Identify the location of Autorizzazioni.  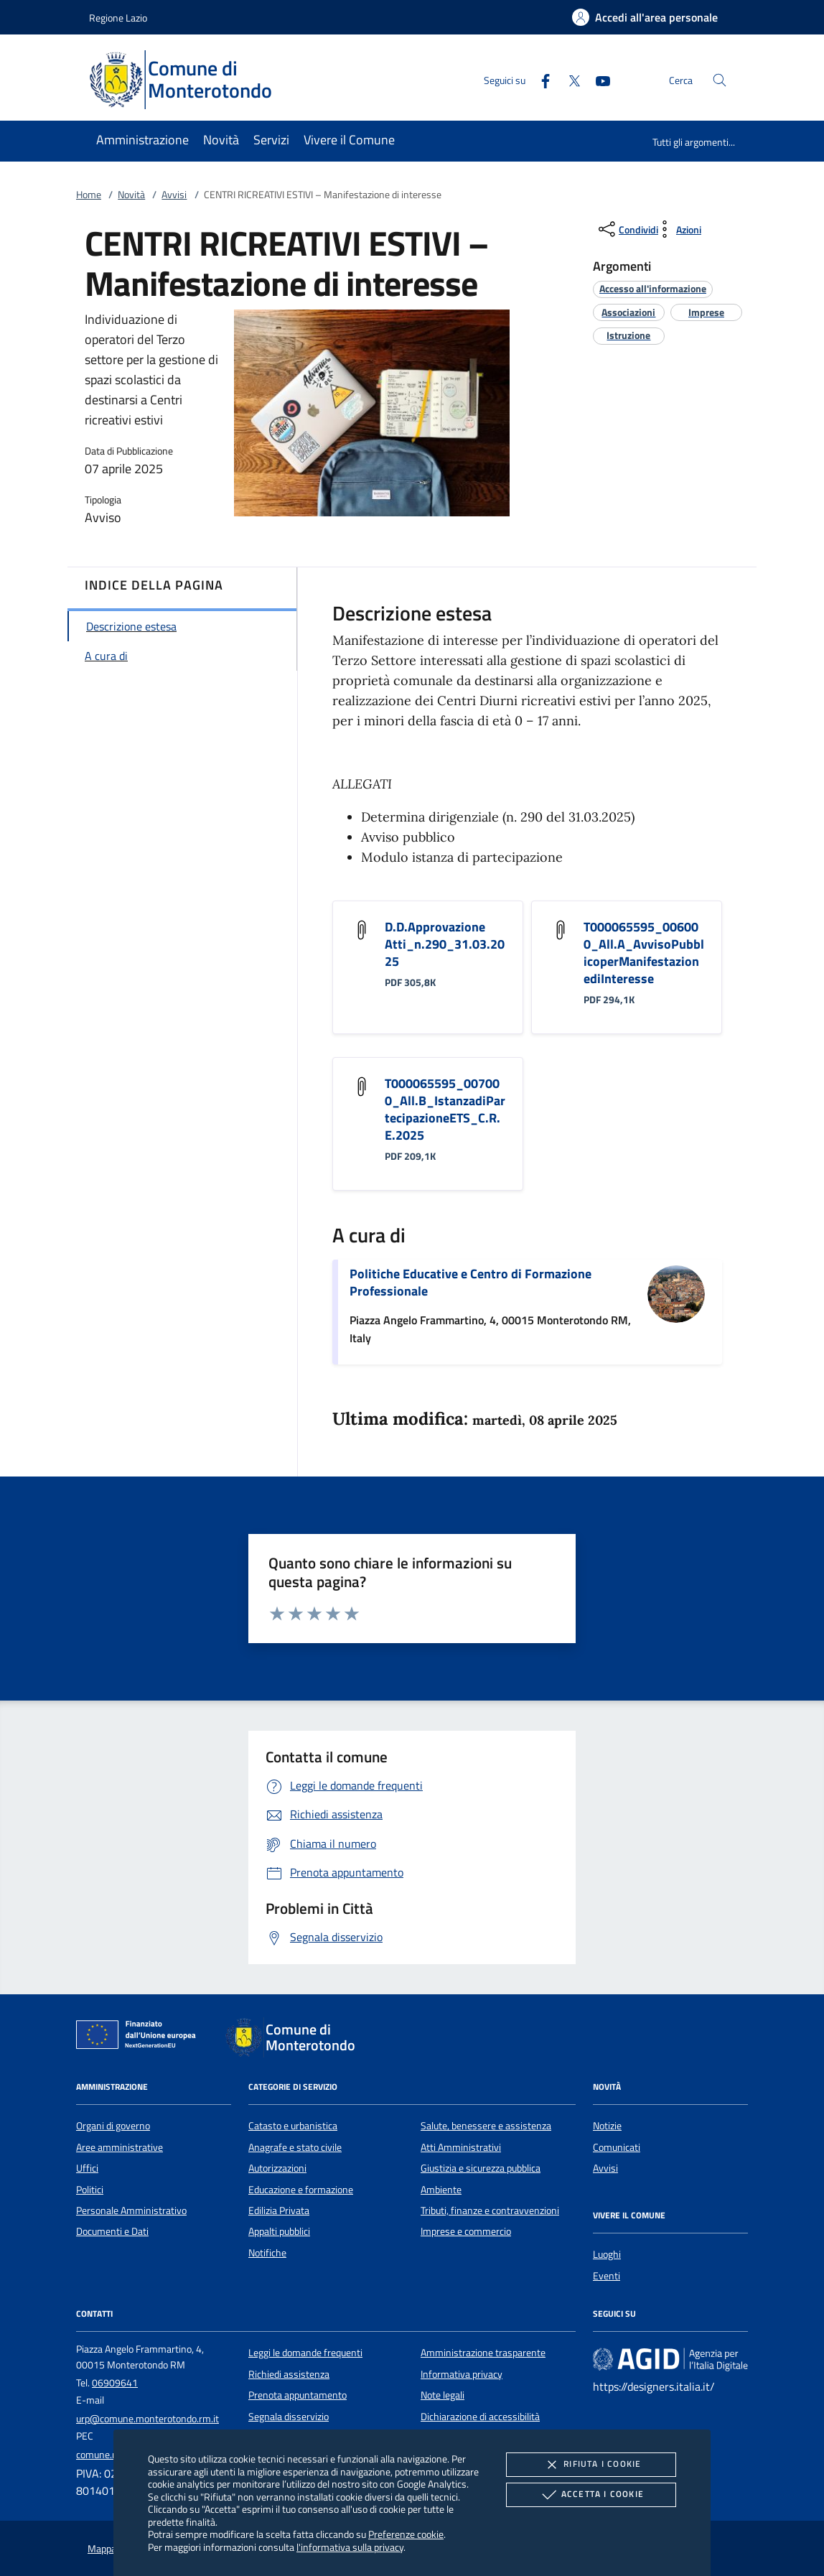
(277, 2168).